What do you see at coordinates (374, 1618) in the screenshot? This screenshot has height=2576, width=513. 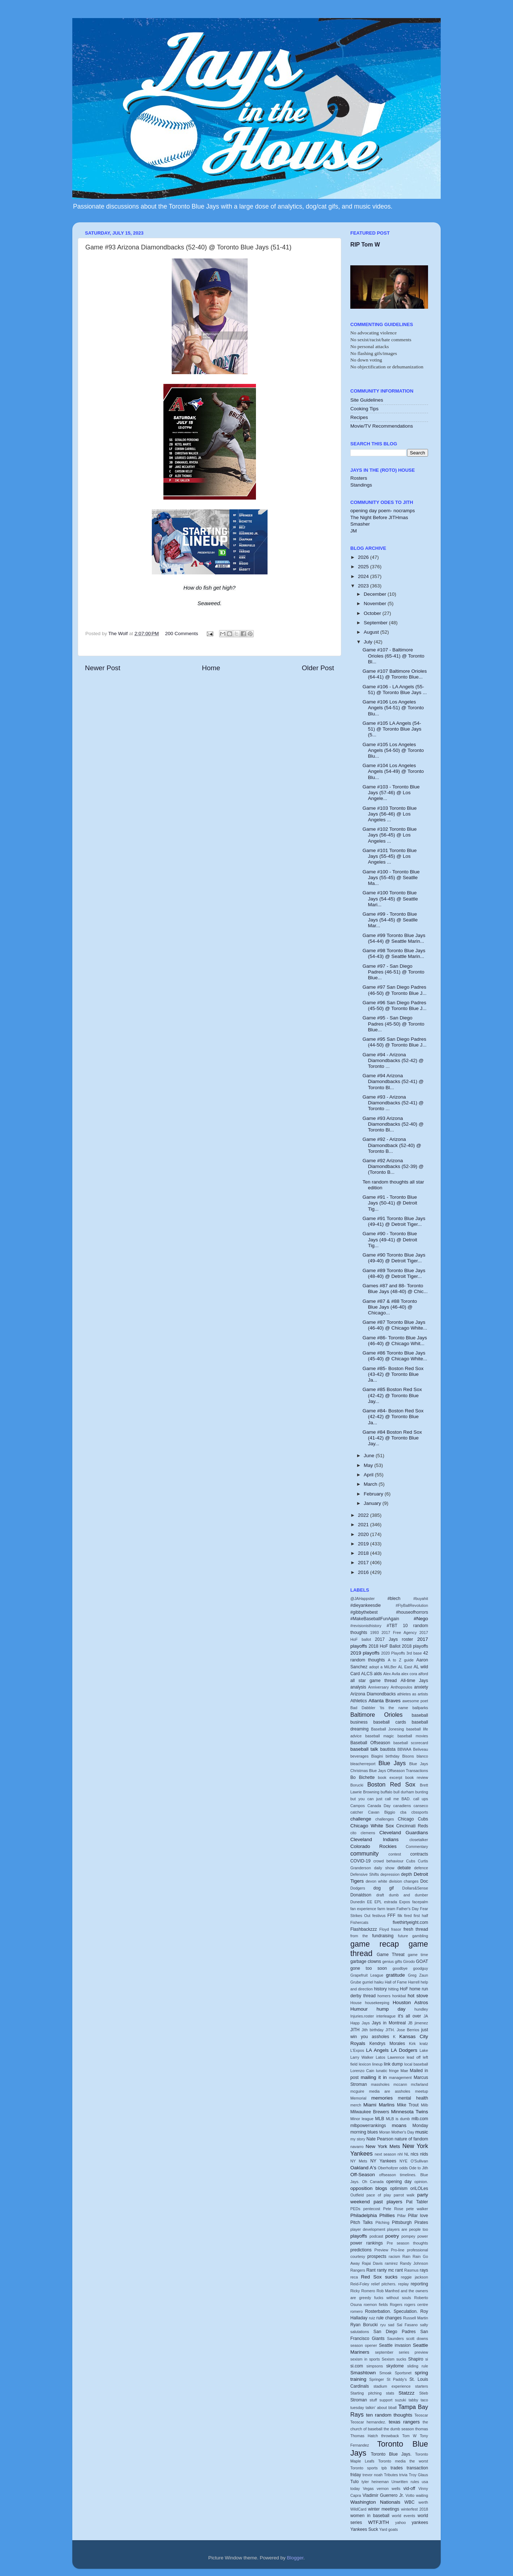 I see `#MakeBaseballFunAgain` at bounding box center [374, 1618].